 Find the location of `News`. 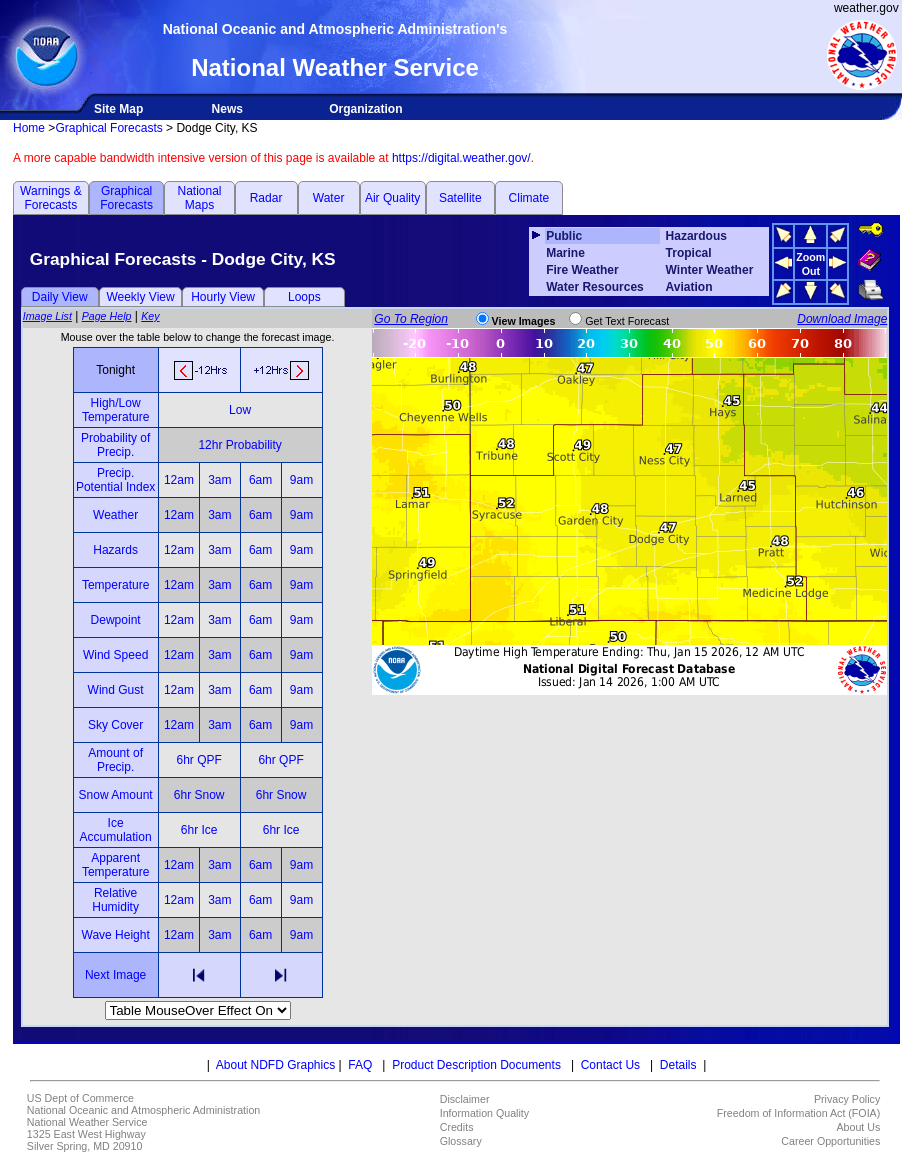

News is located at coordinates (227, 109).